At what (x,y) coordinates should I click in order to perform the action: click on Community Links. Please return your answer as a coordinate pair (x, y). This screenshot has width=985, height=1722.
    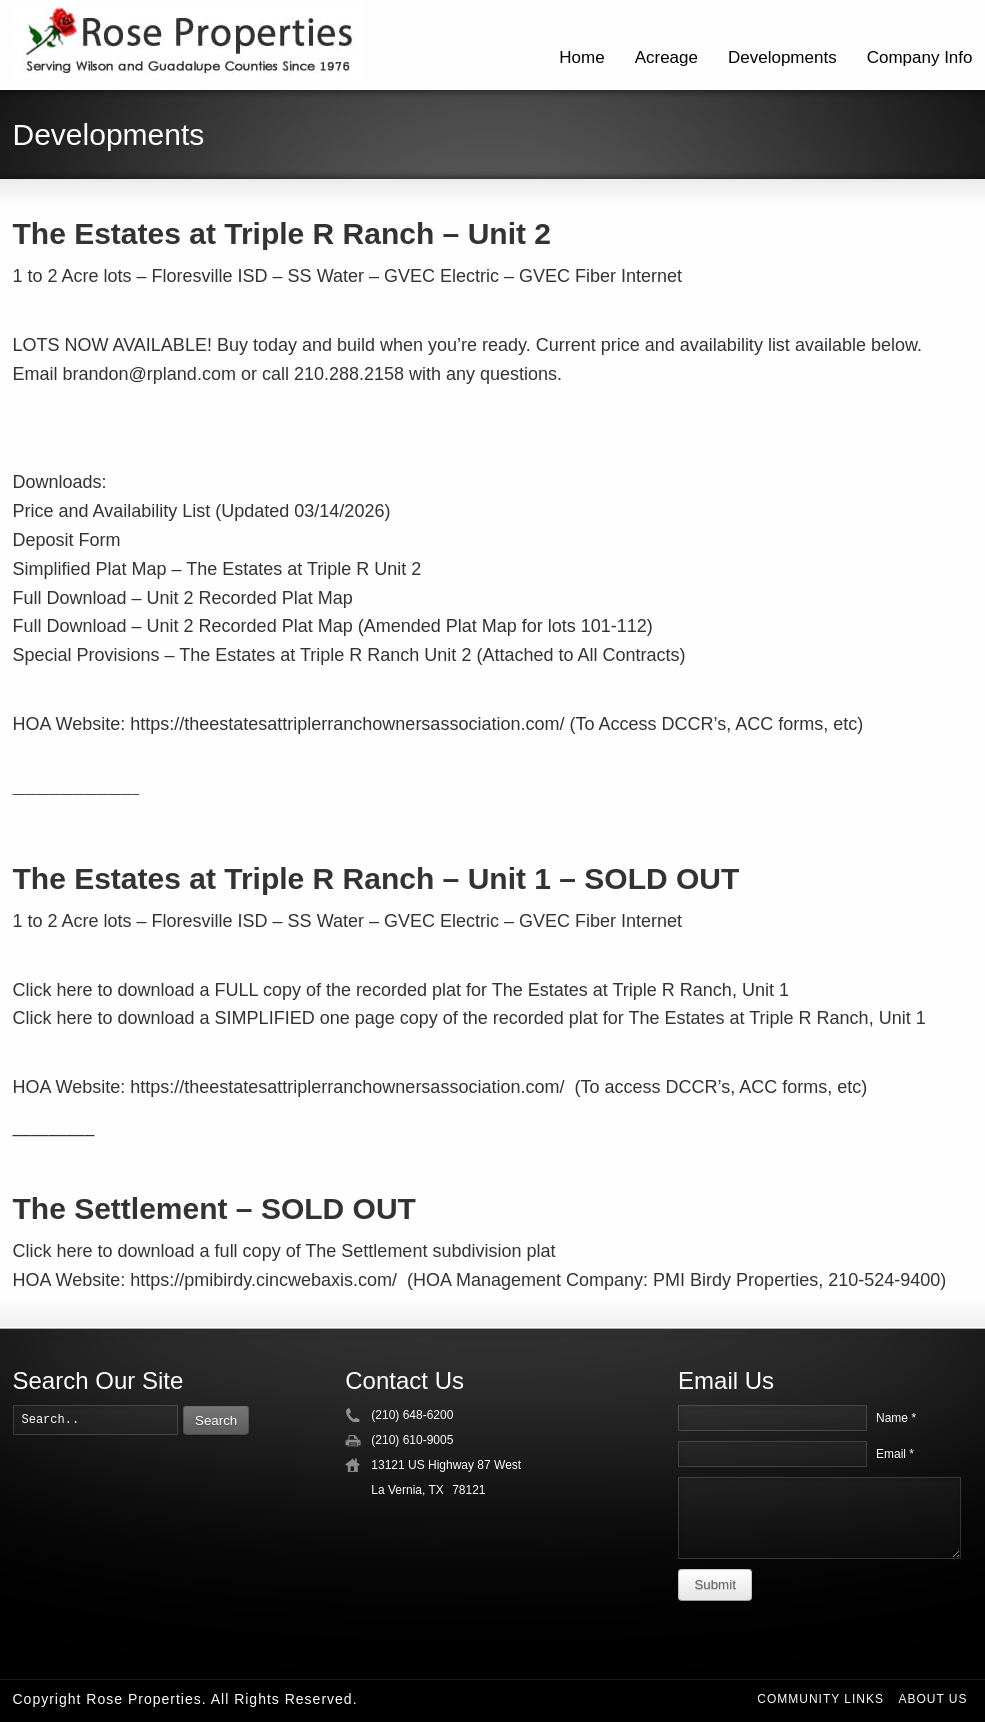
    Looking at the image, I should click on (820, 1699).